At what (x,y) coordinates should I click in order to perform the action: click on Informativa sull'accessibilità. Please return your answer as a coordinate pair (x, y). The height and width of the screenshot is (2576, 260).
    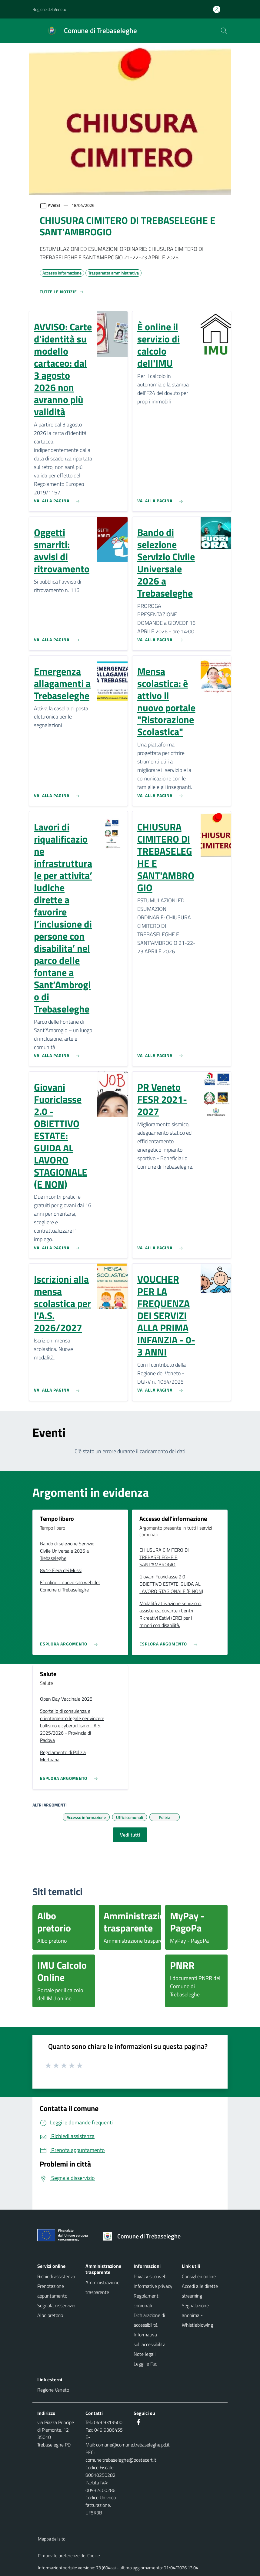
    Looking at the image, I should click on (149, 2339).